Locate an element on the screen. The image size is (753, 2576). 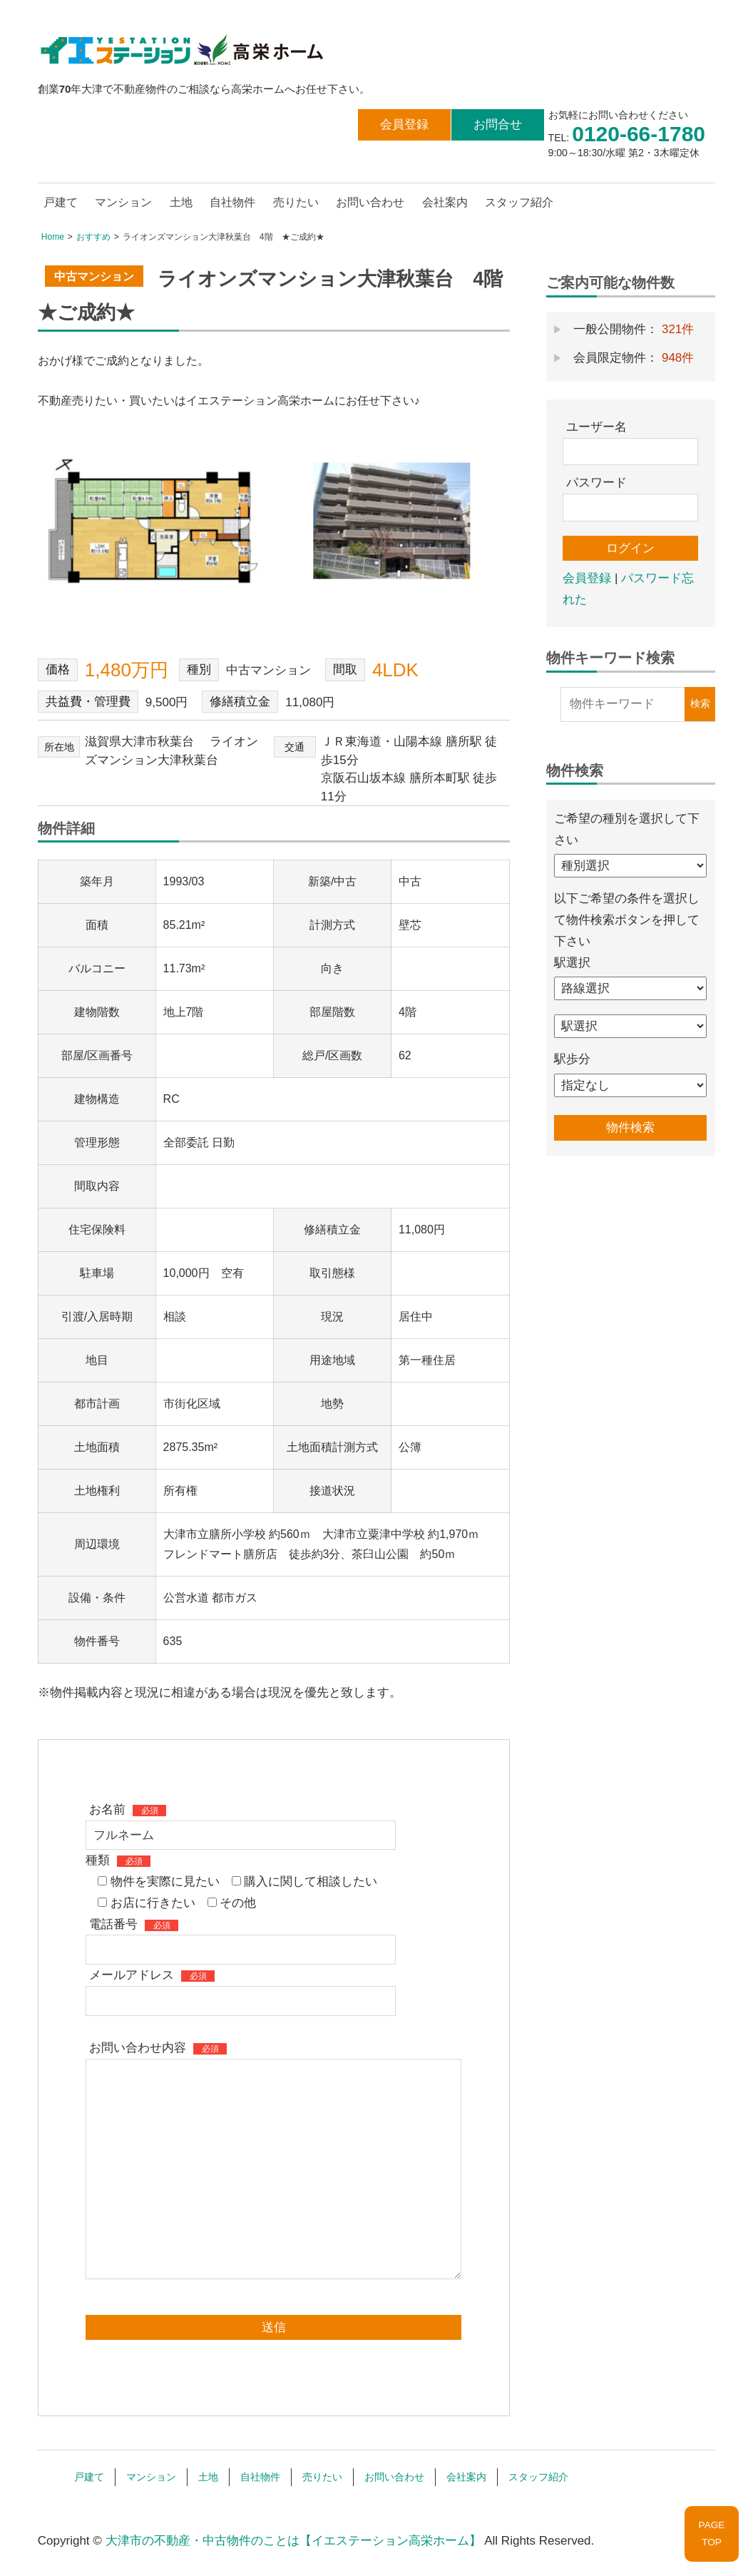
自社物件 is located at coordinates (232, 202).